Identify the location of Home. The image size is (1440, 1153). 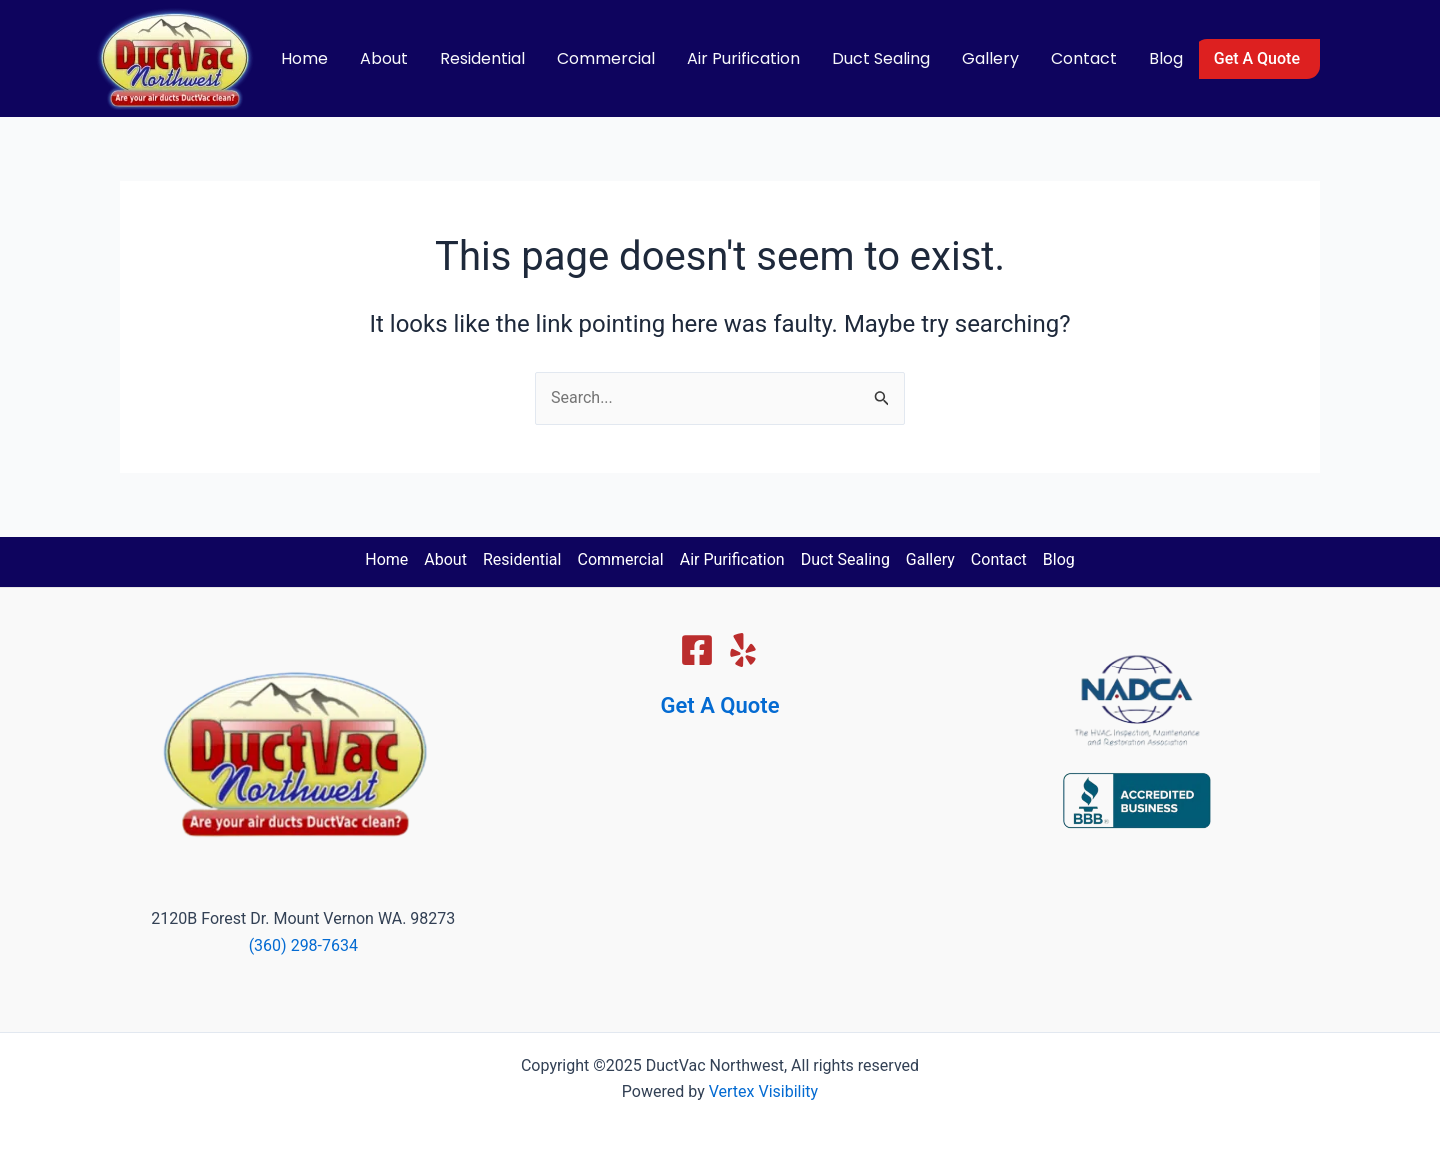
(304, 58).